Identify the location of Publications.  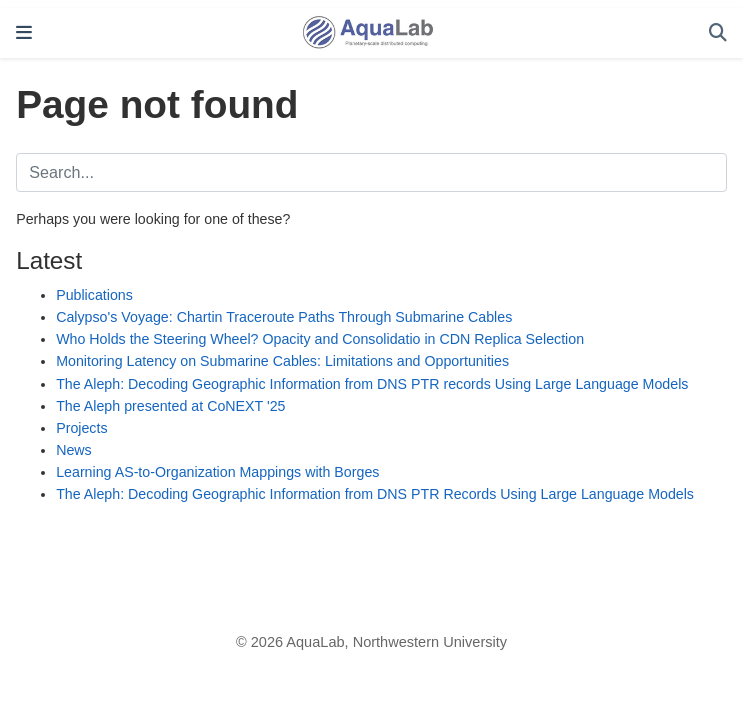
(94, 295).